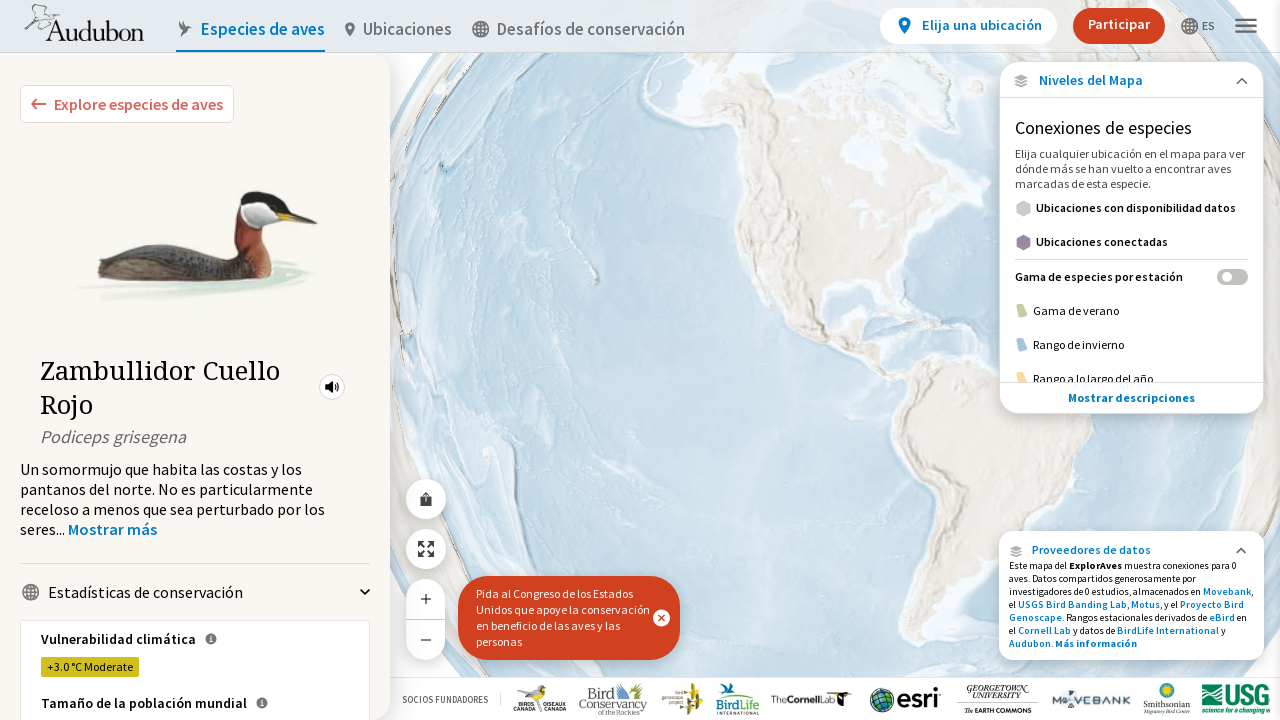  Describe the element at coordinates (1131, 345) in the screenshot. I see `[Rango de invierno]` at that location.